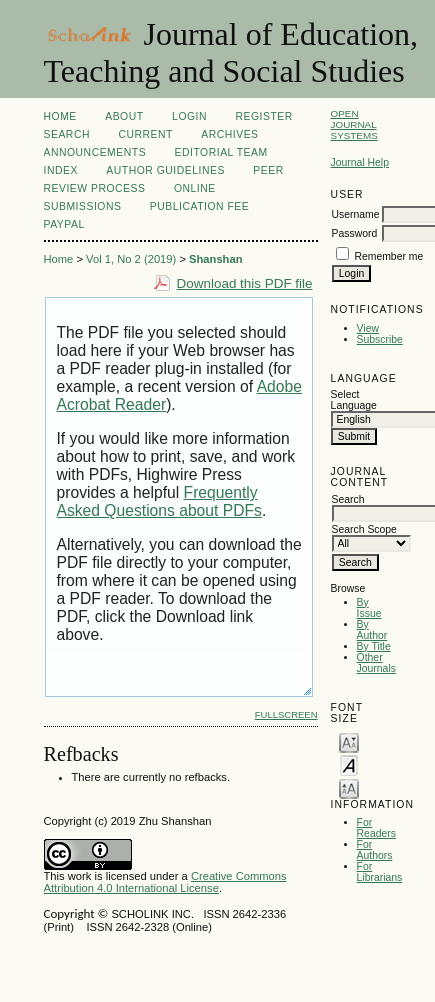  What do you see at coordinates (199, 206) in the screenshot?
I see `Publication fee` at bounding box center [199, 206].